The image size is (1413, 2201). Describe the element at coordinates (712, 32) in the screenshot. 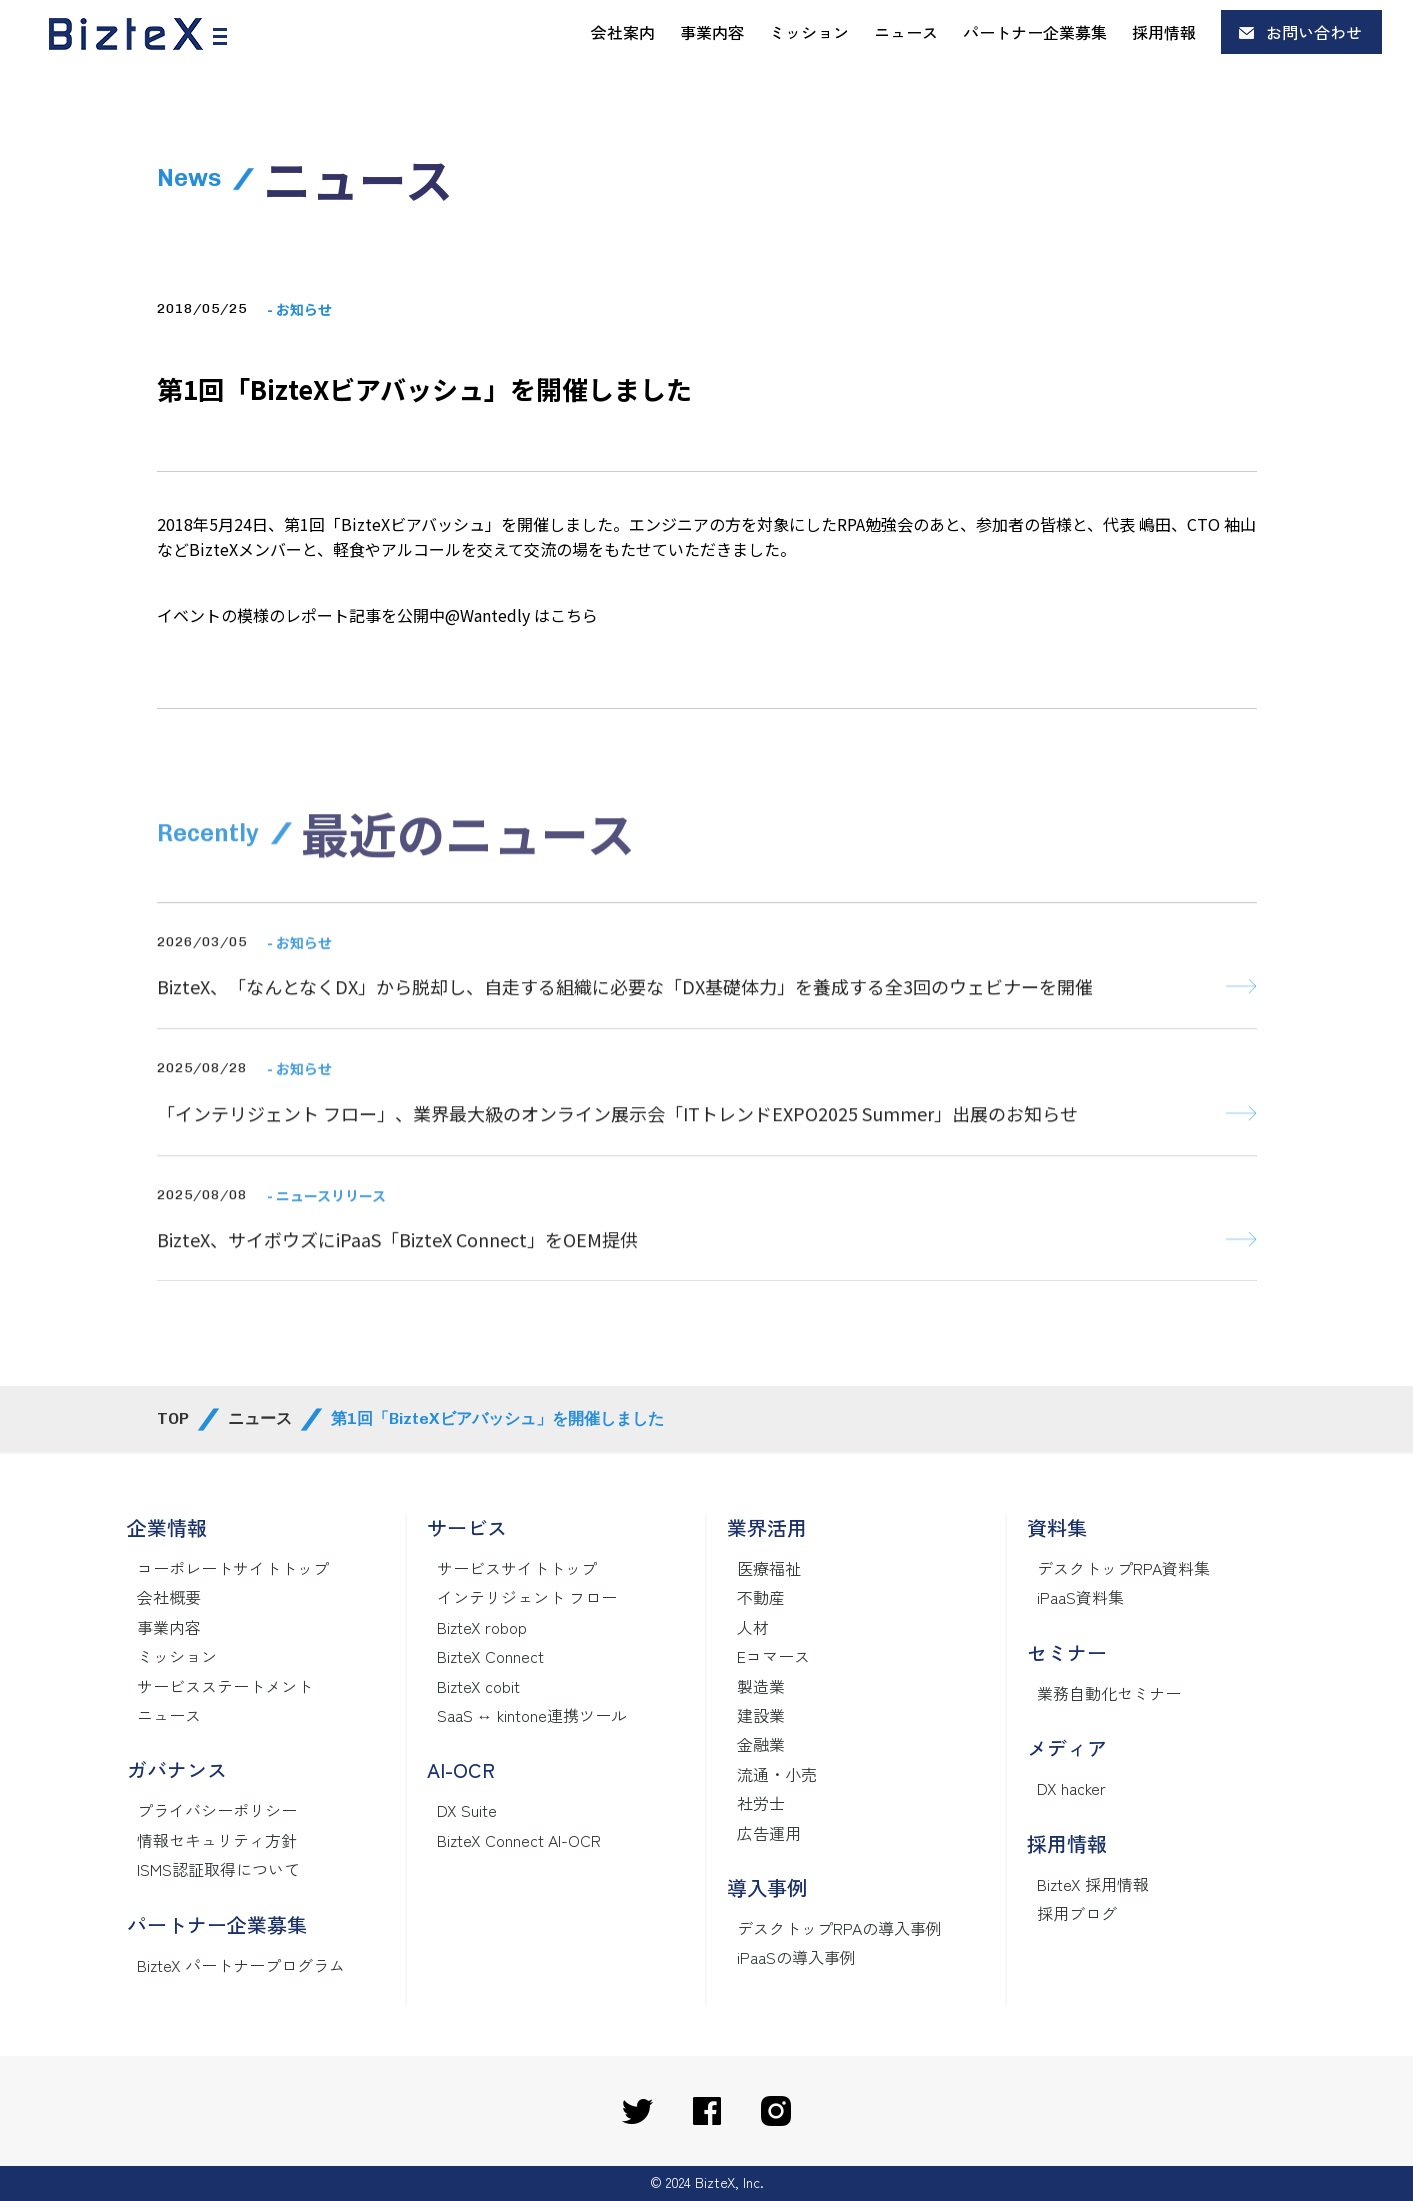

I see `事業内容` at that location.